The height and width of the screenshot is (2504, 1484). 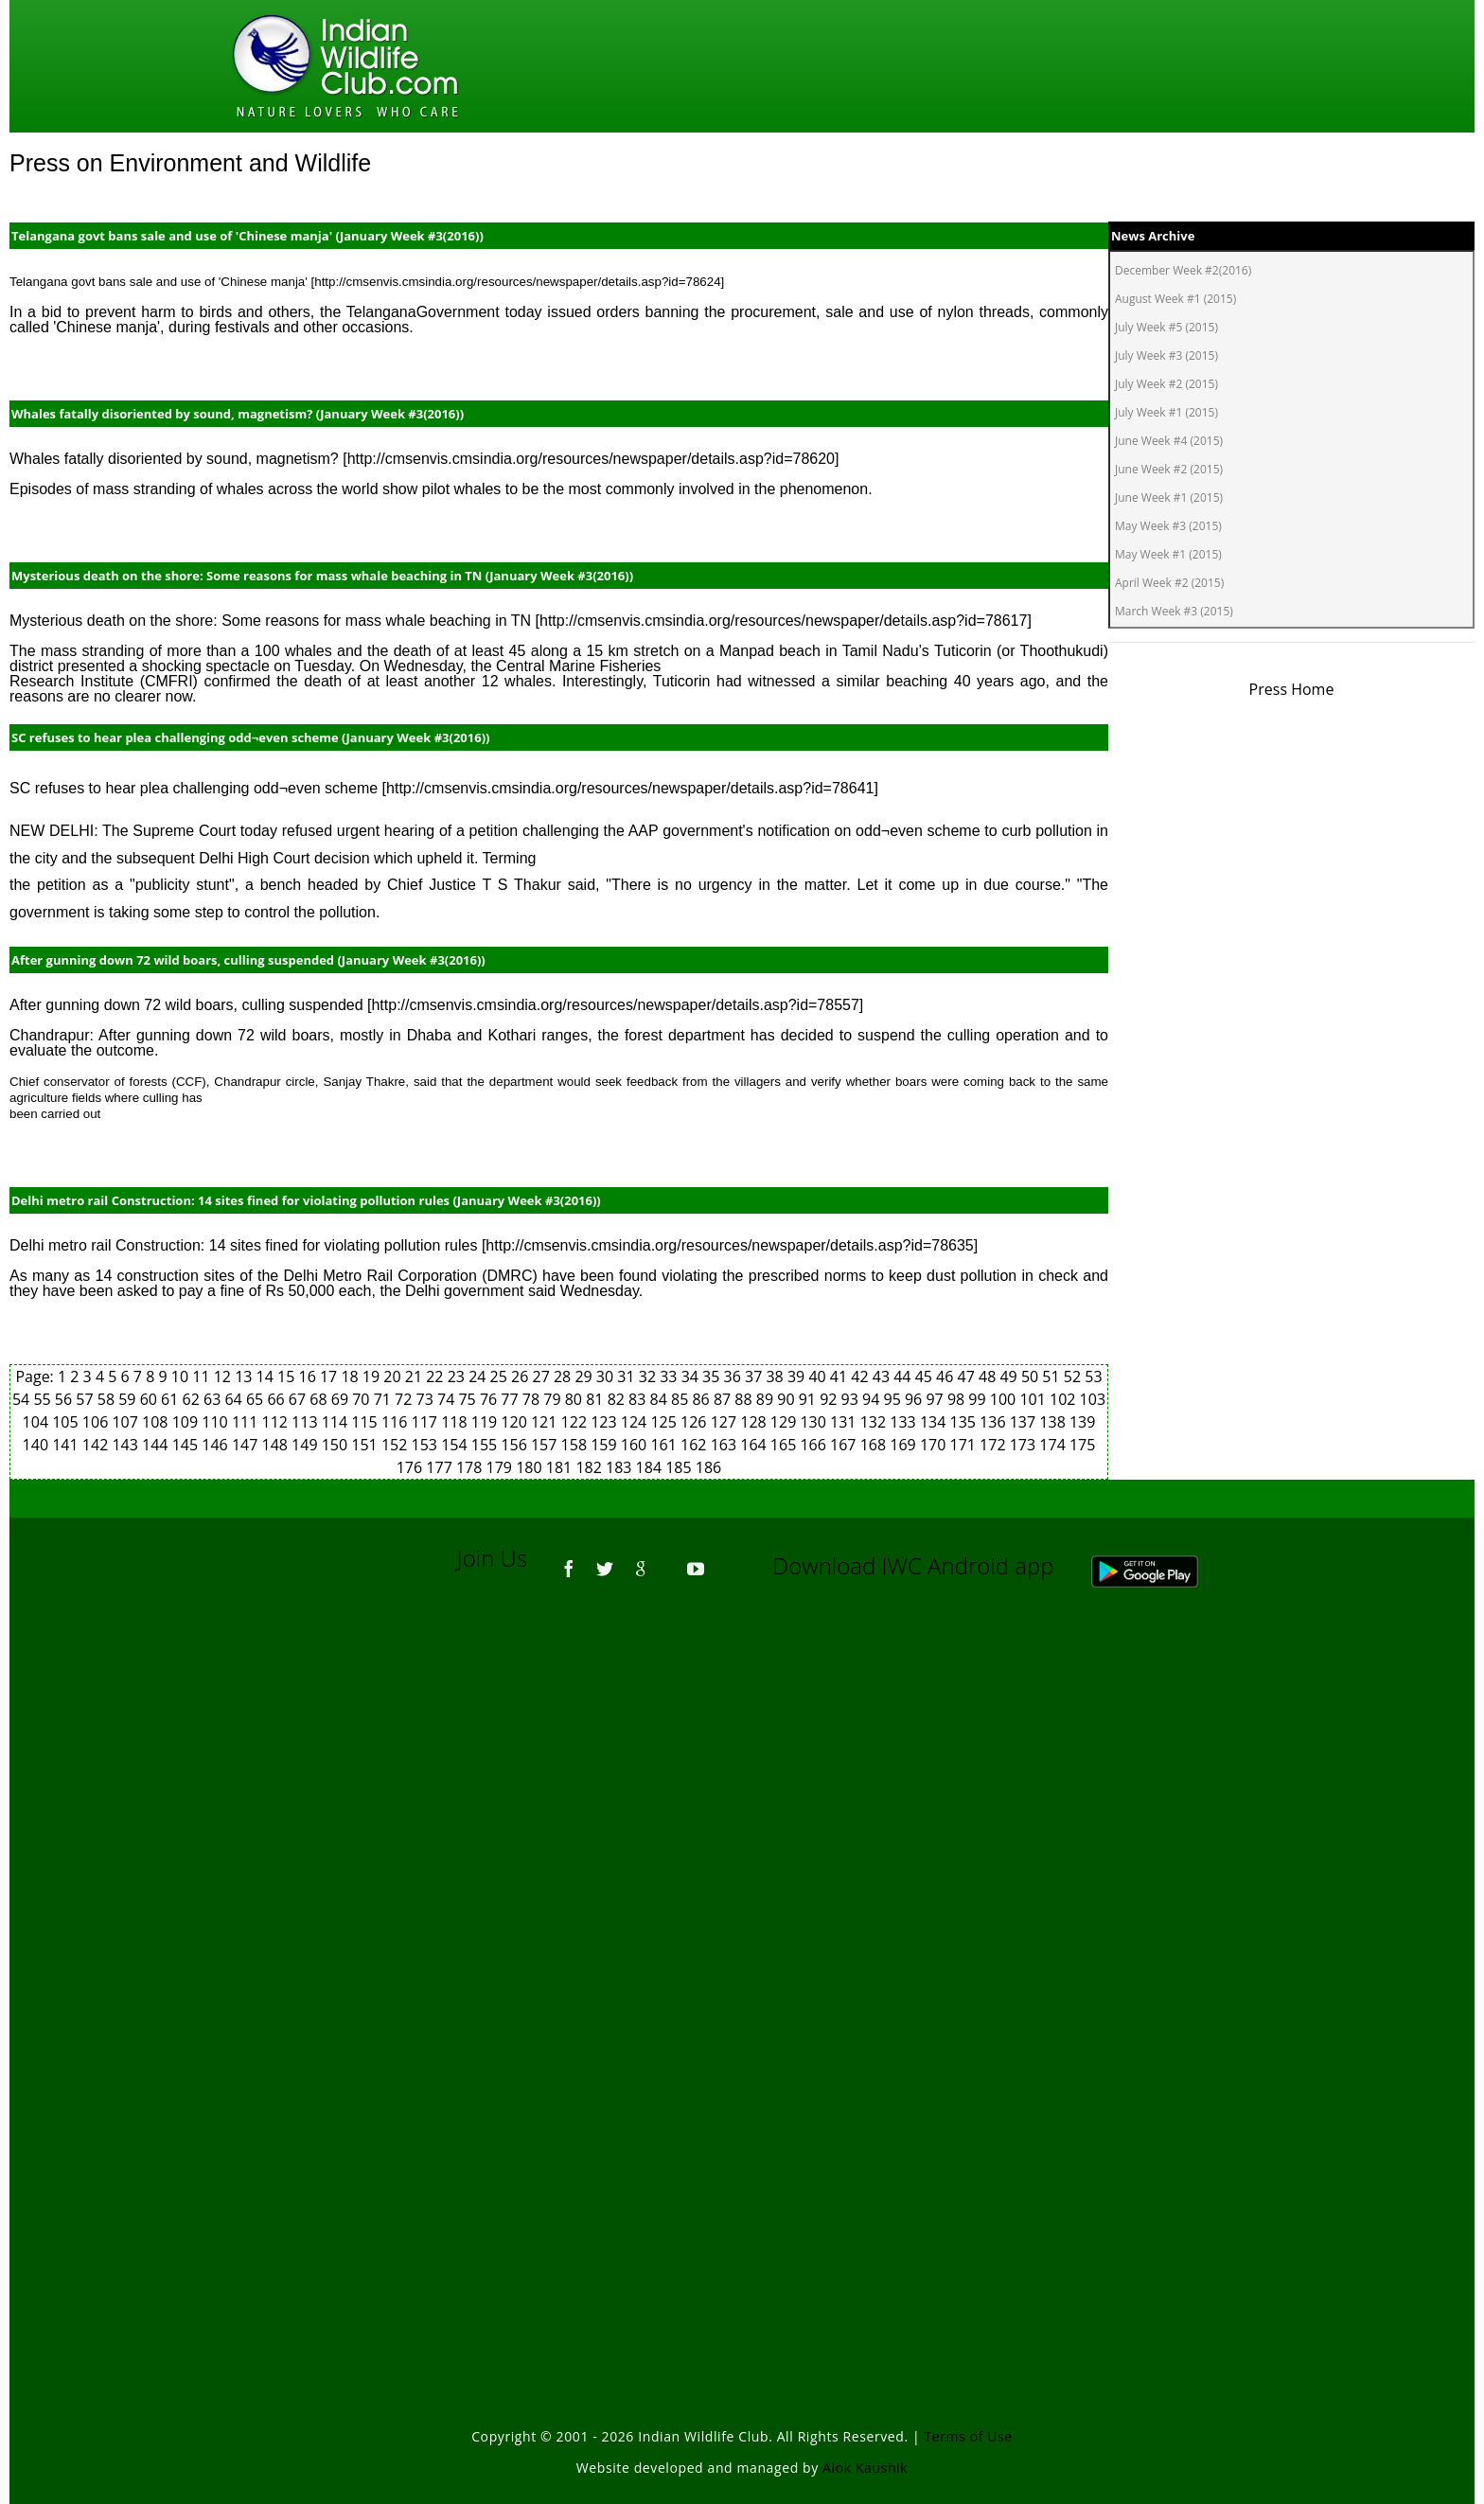 What do you see at coordinates (366, 1444) in the screenshot?
I see `151` at bounding box center [366, 1444].